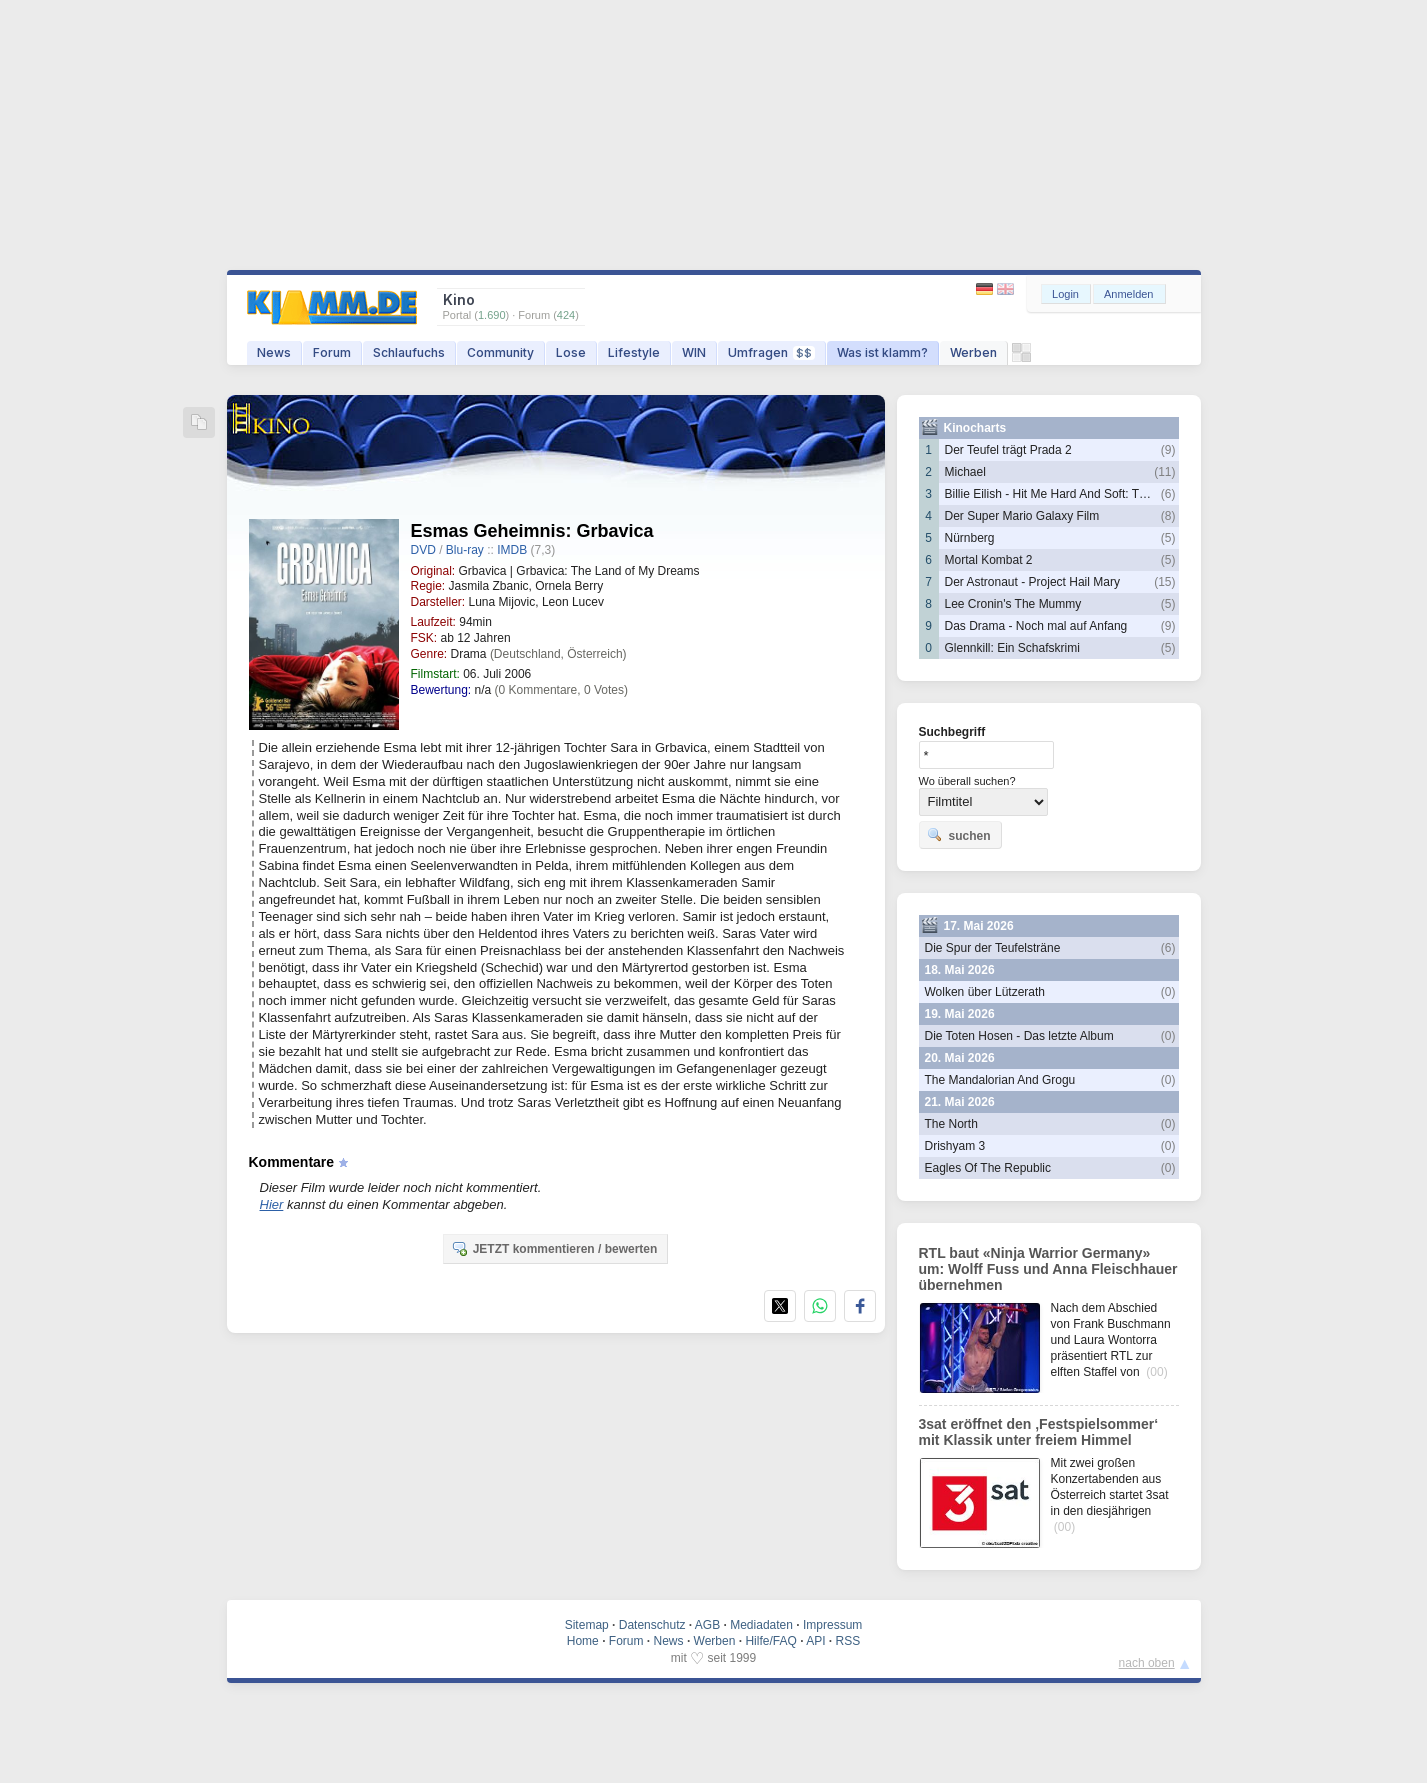 The height and width of the screenshot is (1783, 1427). Describe the element at coordinates (1168, 494) in the screenshot. I see `(6)` at that location.